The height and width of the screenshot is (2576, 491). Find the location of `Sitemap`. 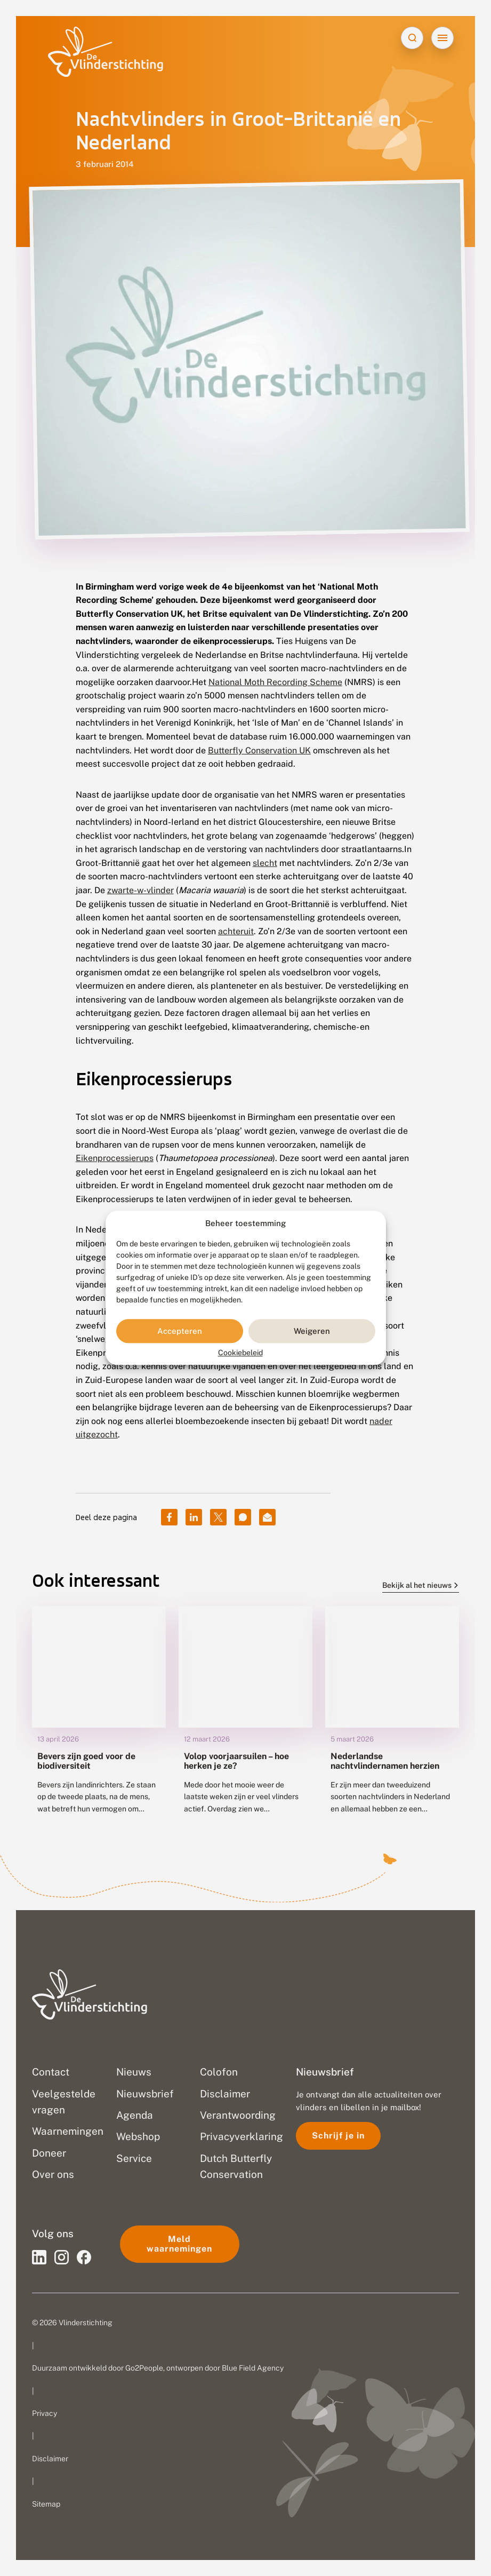

Sitemap is located at coordinates (46, 2504).